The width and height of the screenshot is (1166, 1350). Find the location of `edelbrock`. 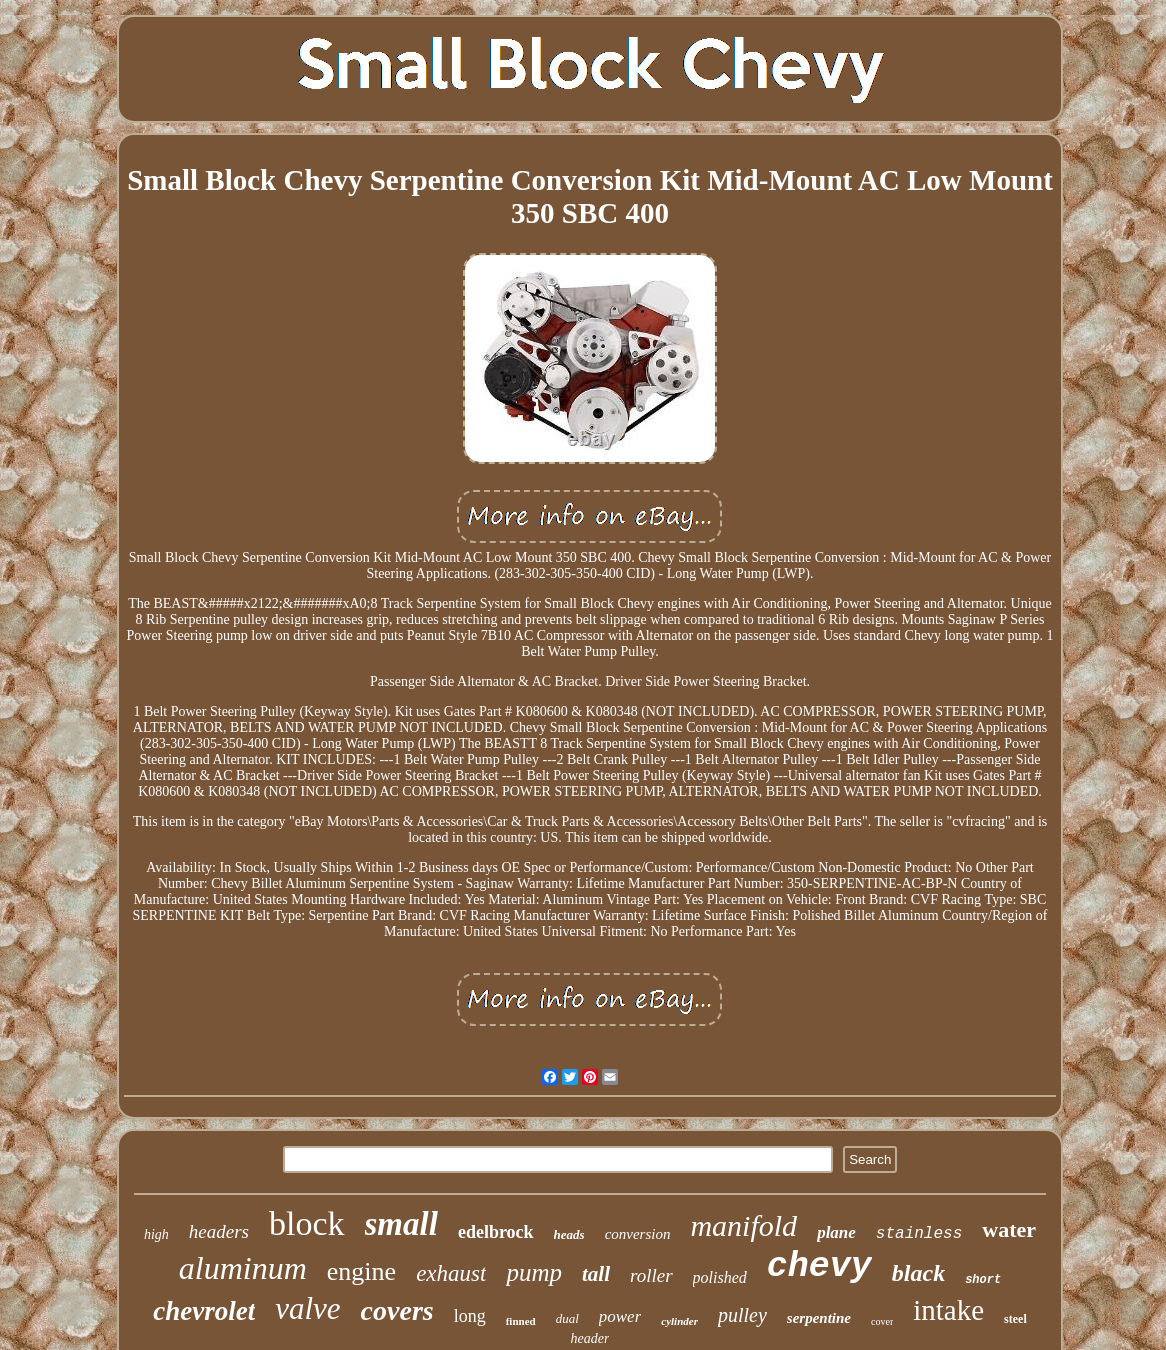

edelbrock is located at coordinates (496, 1232).